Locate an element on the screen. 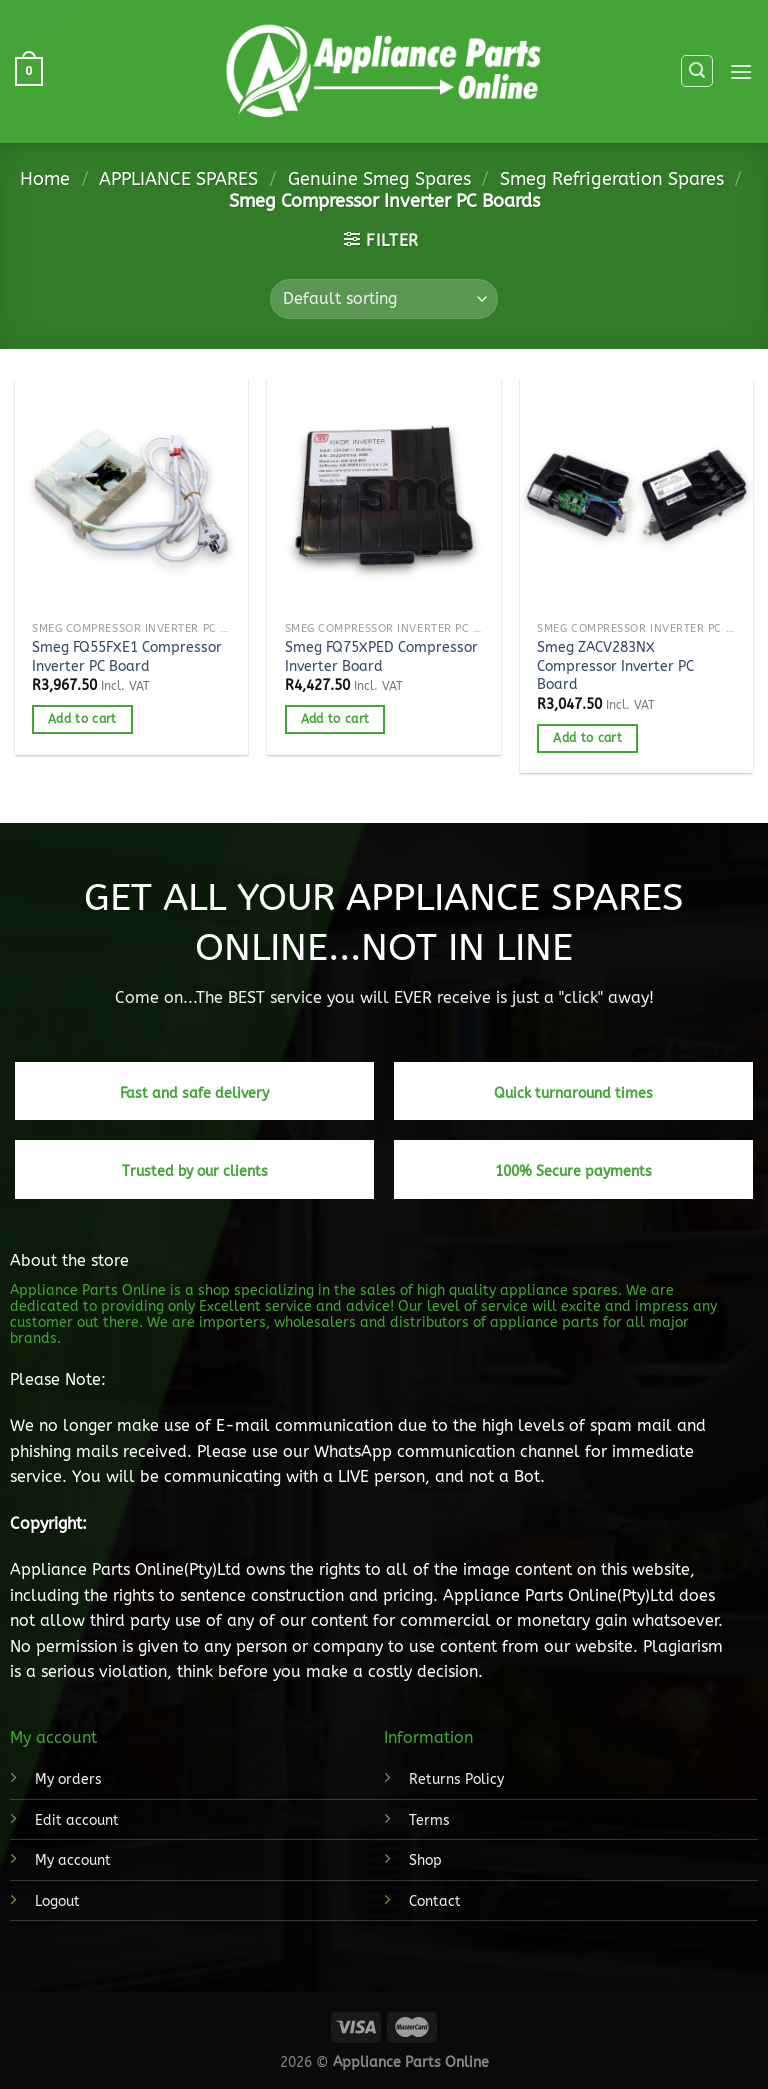  Add to cart [button] is located at coordinates (82, 719).